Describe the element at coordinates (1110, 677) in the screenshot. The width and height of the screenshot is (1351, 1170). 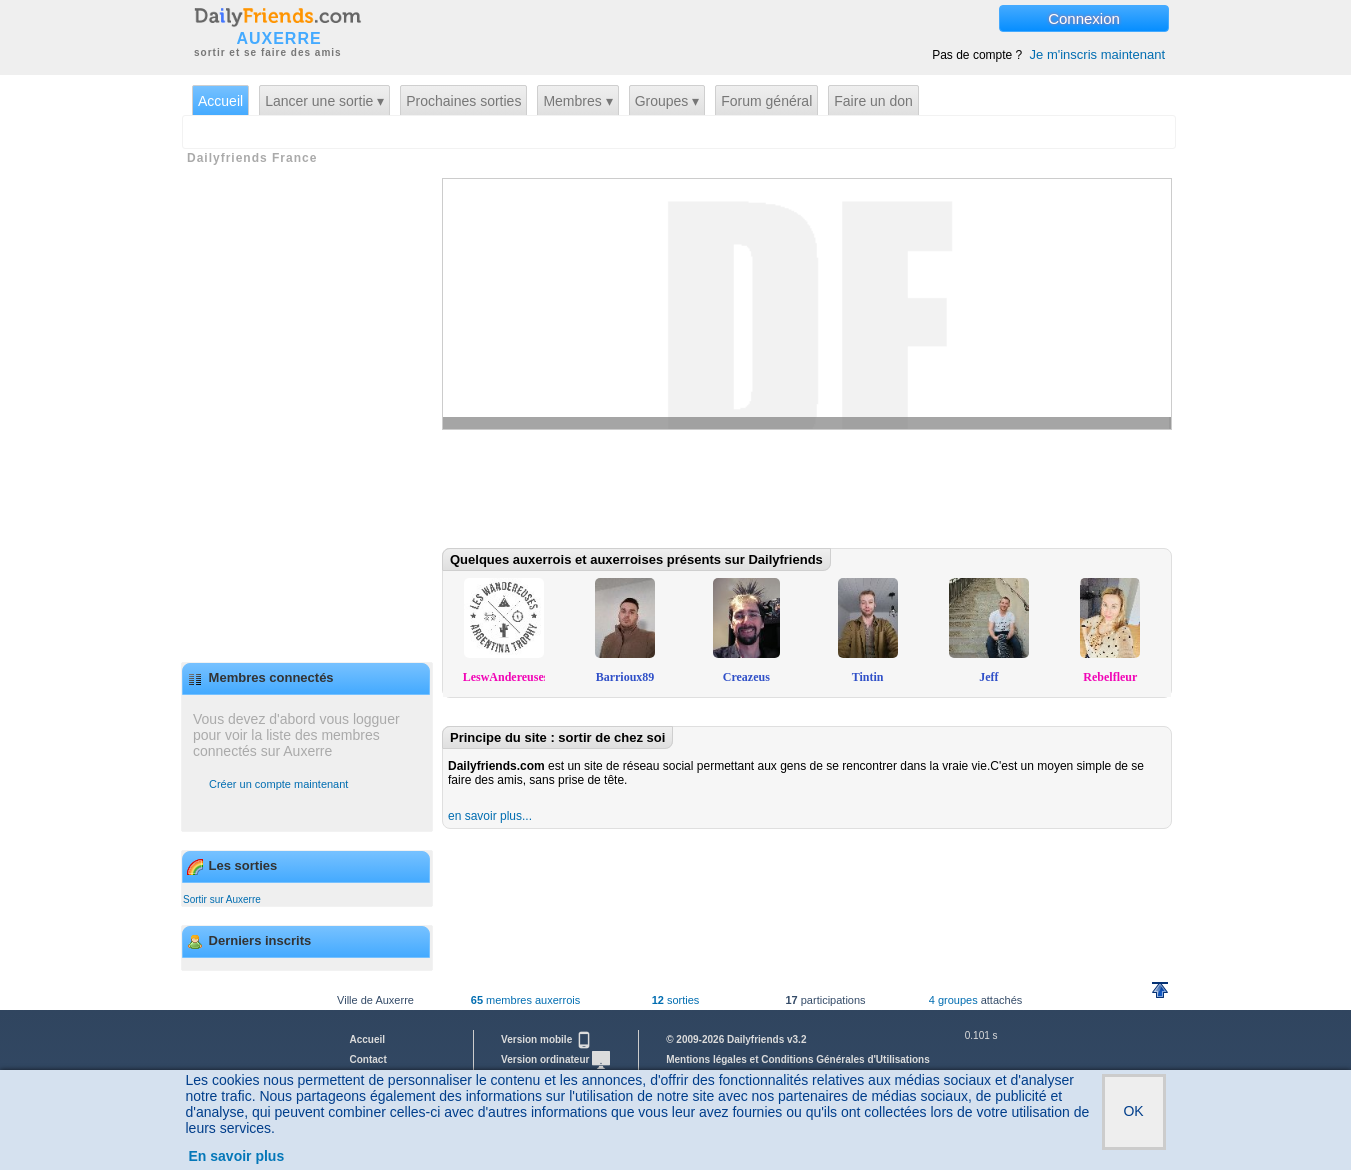
I see `Rebelfleur` at that location.